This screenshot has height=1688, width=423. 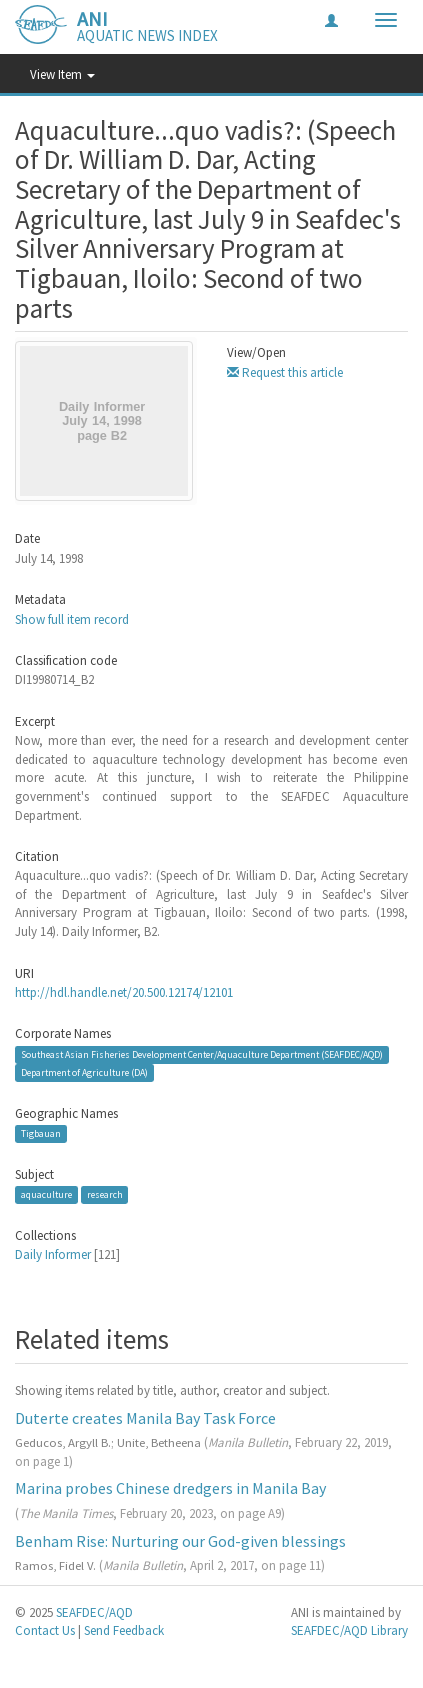 What do you see at coordinates (62, 74) in the screenshot?
I see `View Item [button]` at bounding box center [62, 74].